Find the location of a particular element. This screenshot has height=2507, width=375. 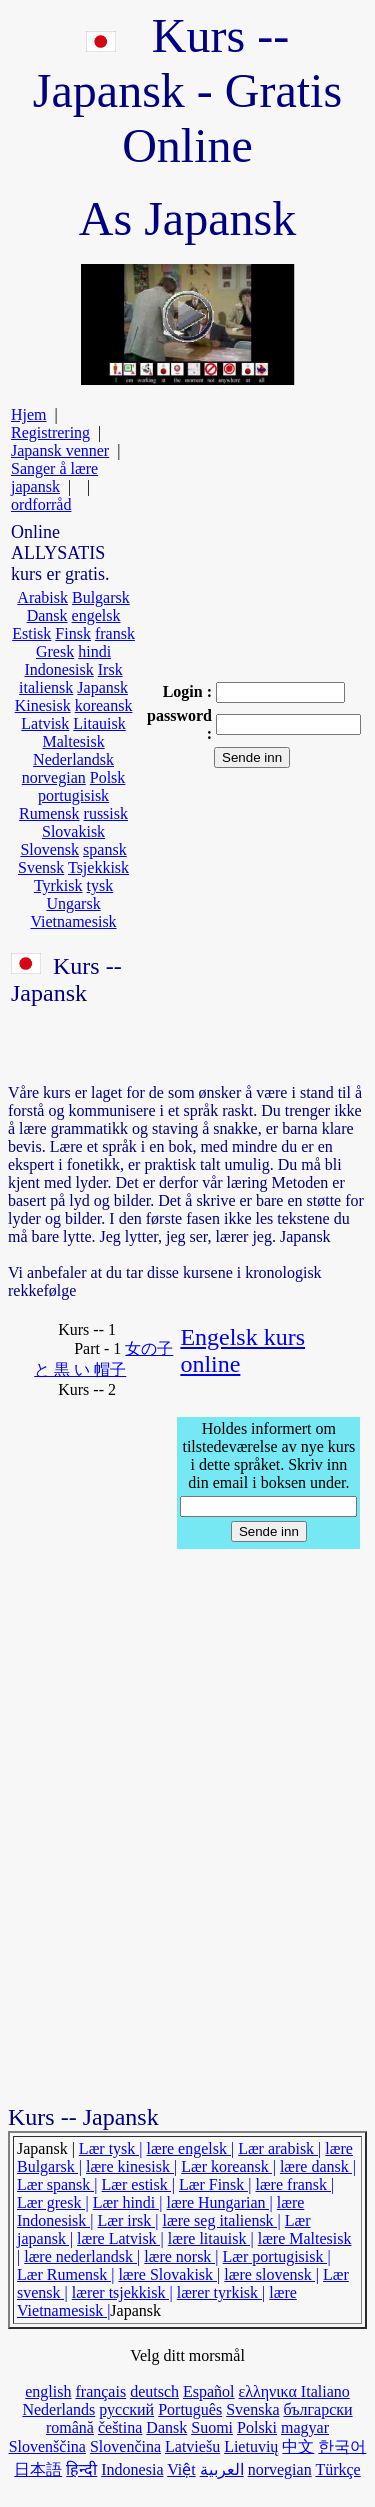

Polski is located at coordinates (257, 2427).